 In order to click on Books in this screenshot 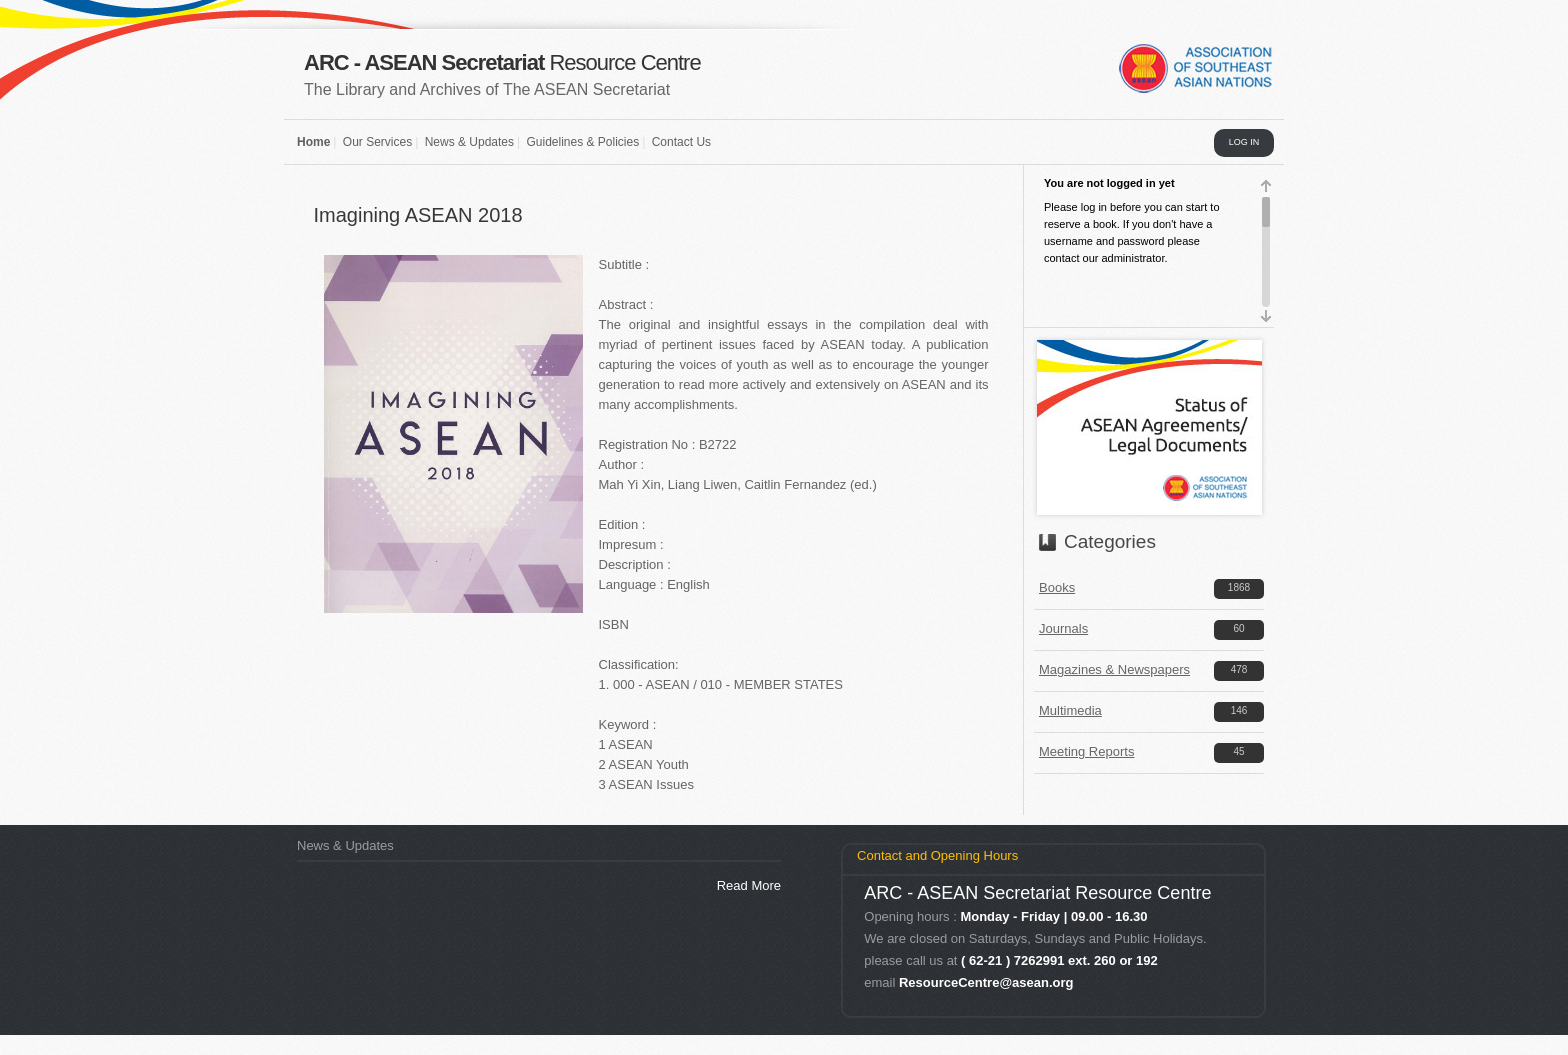, I will do `click(1057, 587)`.